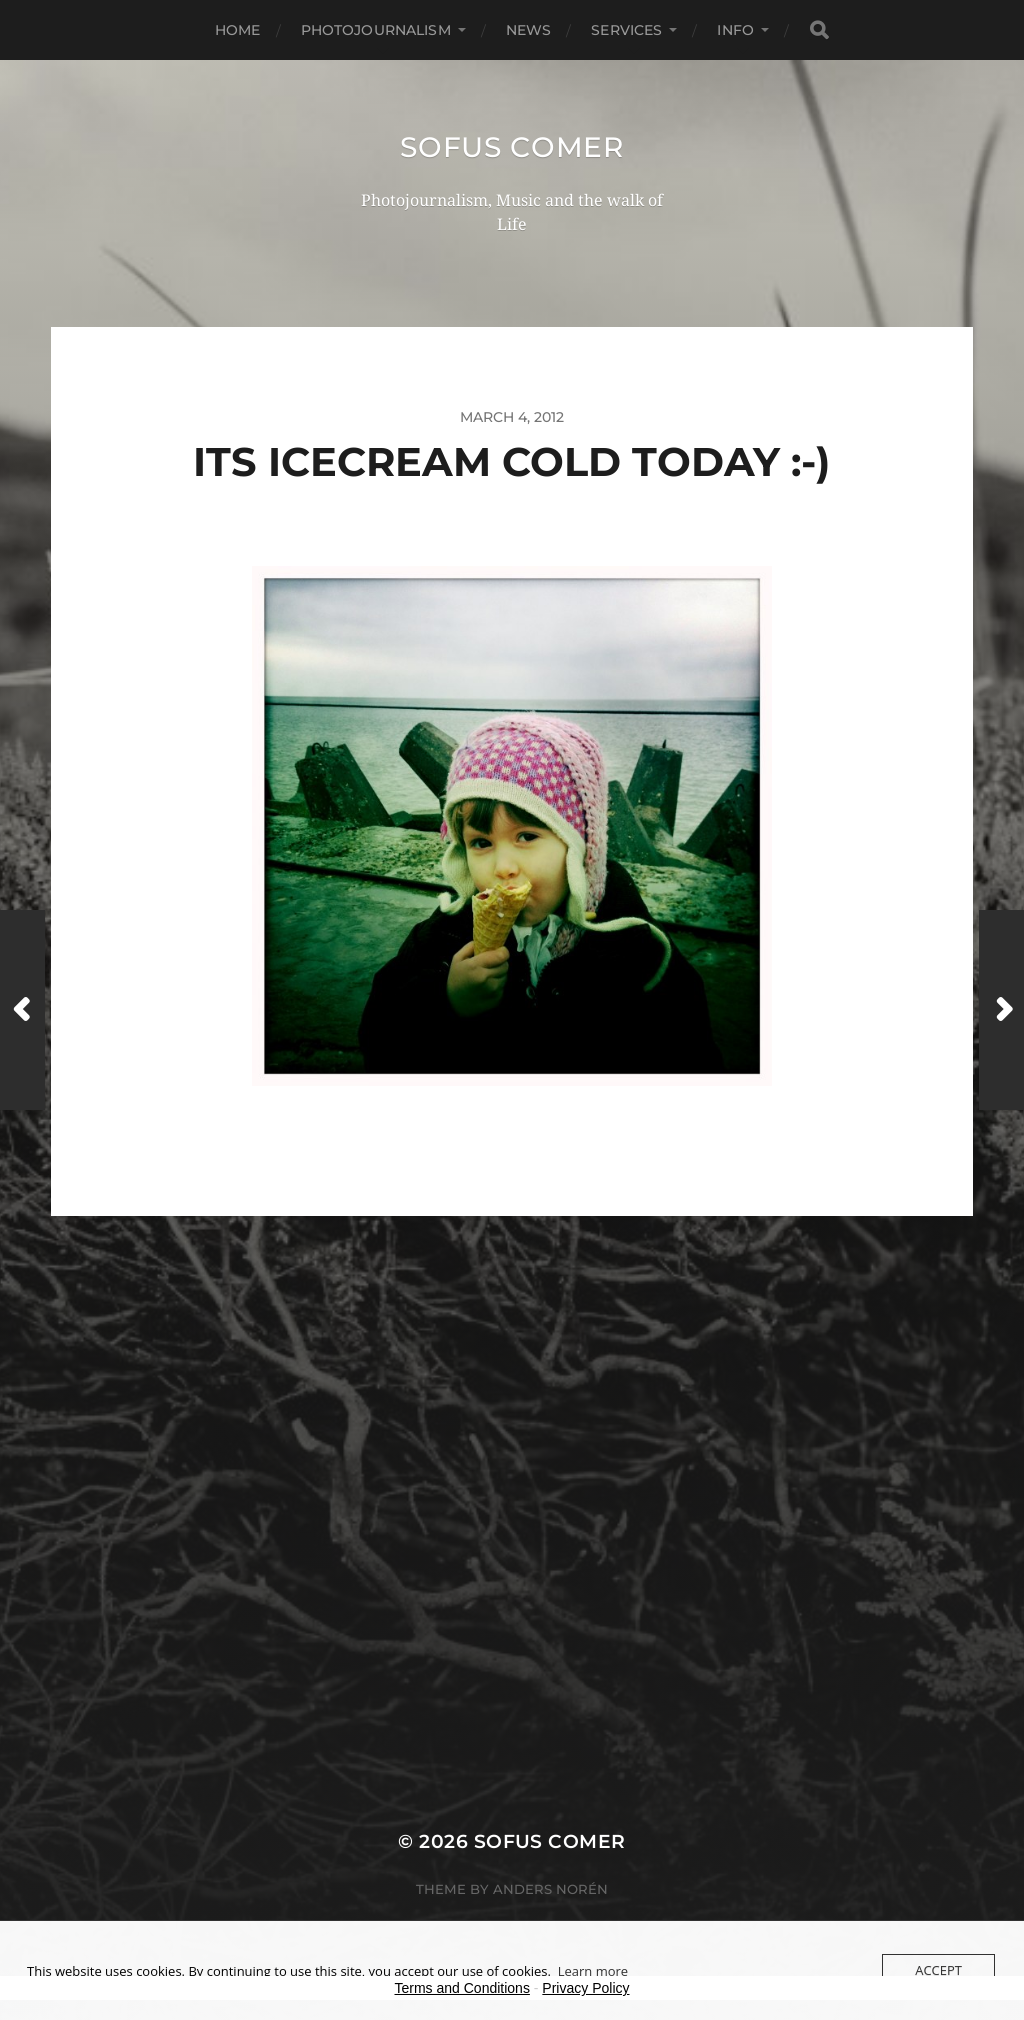 This screenshot has height=2020, width=1024. What do you see at coordinates (512, 147) in the screenshot?
I see `Sofus Comer` at bounding box center [512, 147].